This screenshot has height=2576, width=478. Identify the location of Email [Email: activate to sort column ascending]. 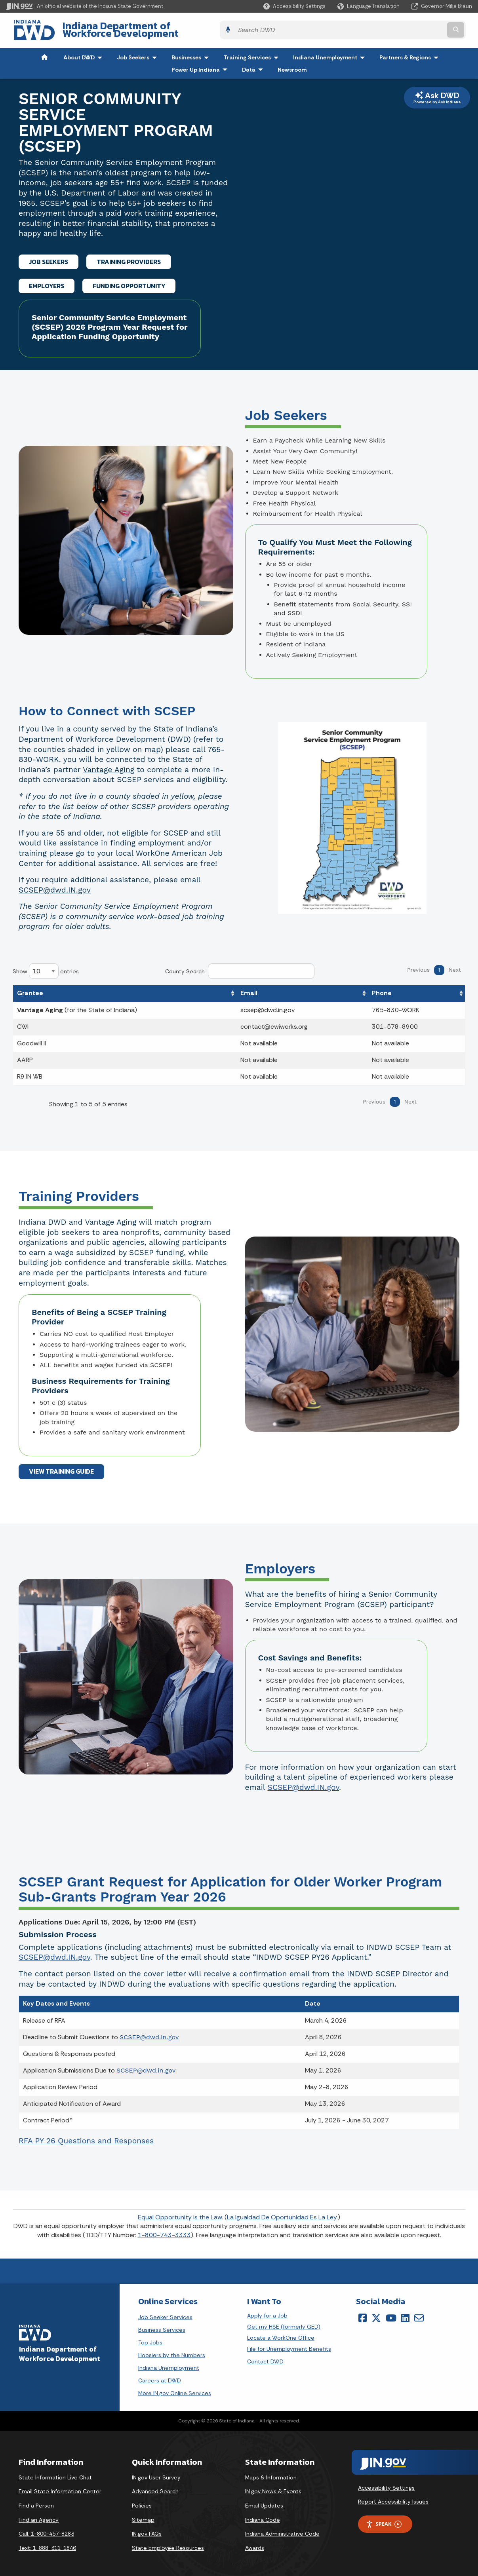
(248, 988).